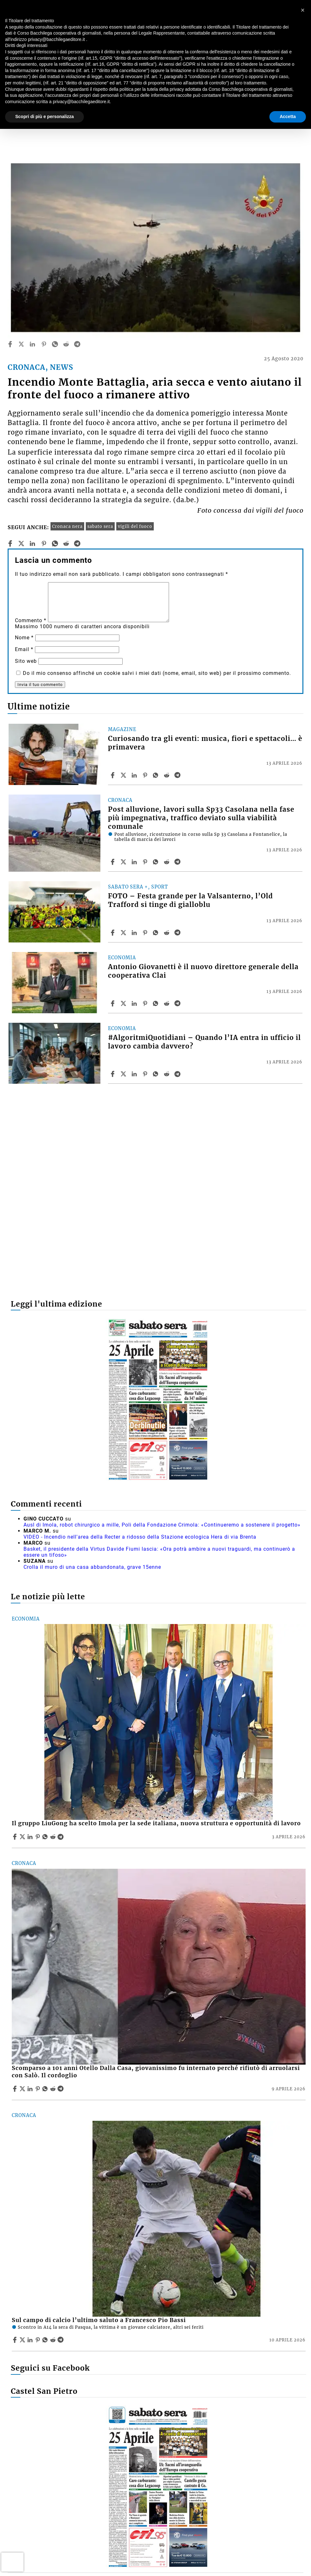 The height and width of the screenshot is (2576, 311). I want to click on [Share article#AlgoritmiQuotidiani – Quando l’IA entra in ufficio il lavoro cambia davvero? on X], so click(124, 1074).